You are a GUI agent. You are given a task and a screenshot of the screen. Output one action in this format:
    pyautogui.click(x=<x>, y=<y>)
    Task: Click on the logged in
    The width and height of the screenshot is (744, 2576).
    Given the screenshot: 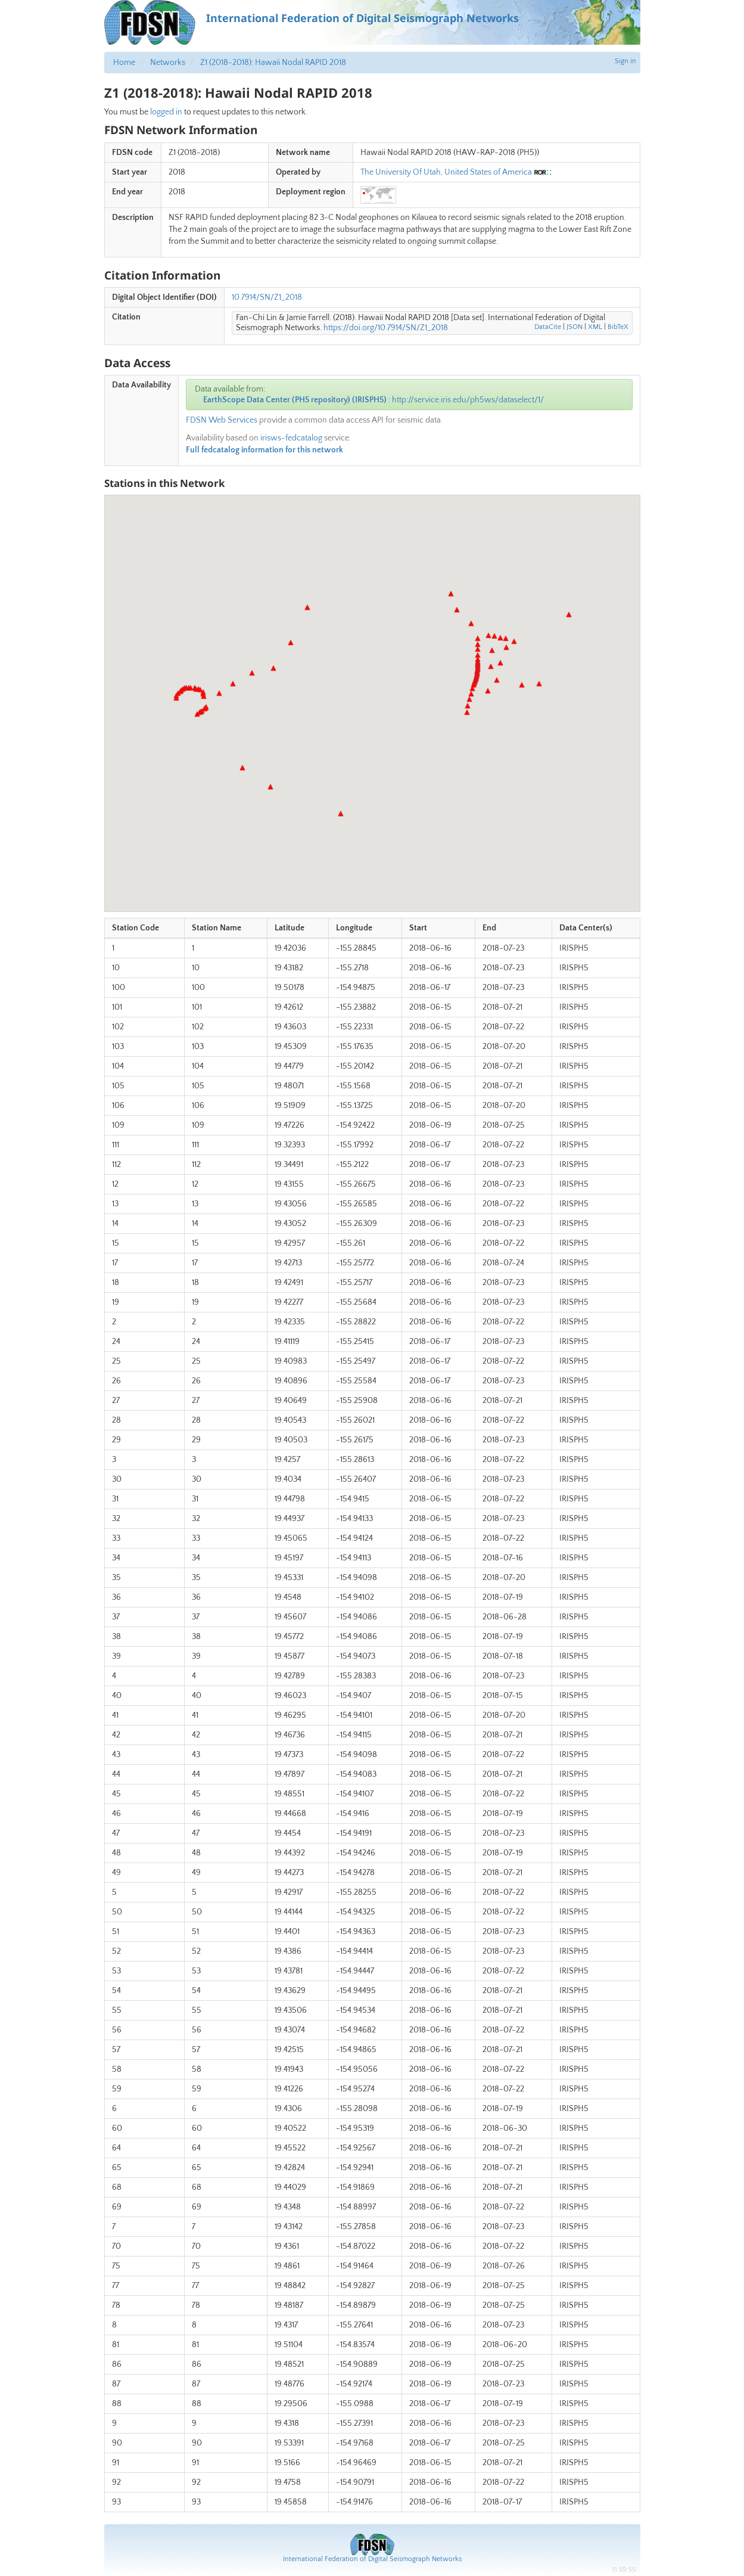 What is the action you would take?
    pyautogui.click(x=166, y=112)
    